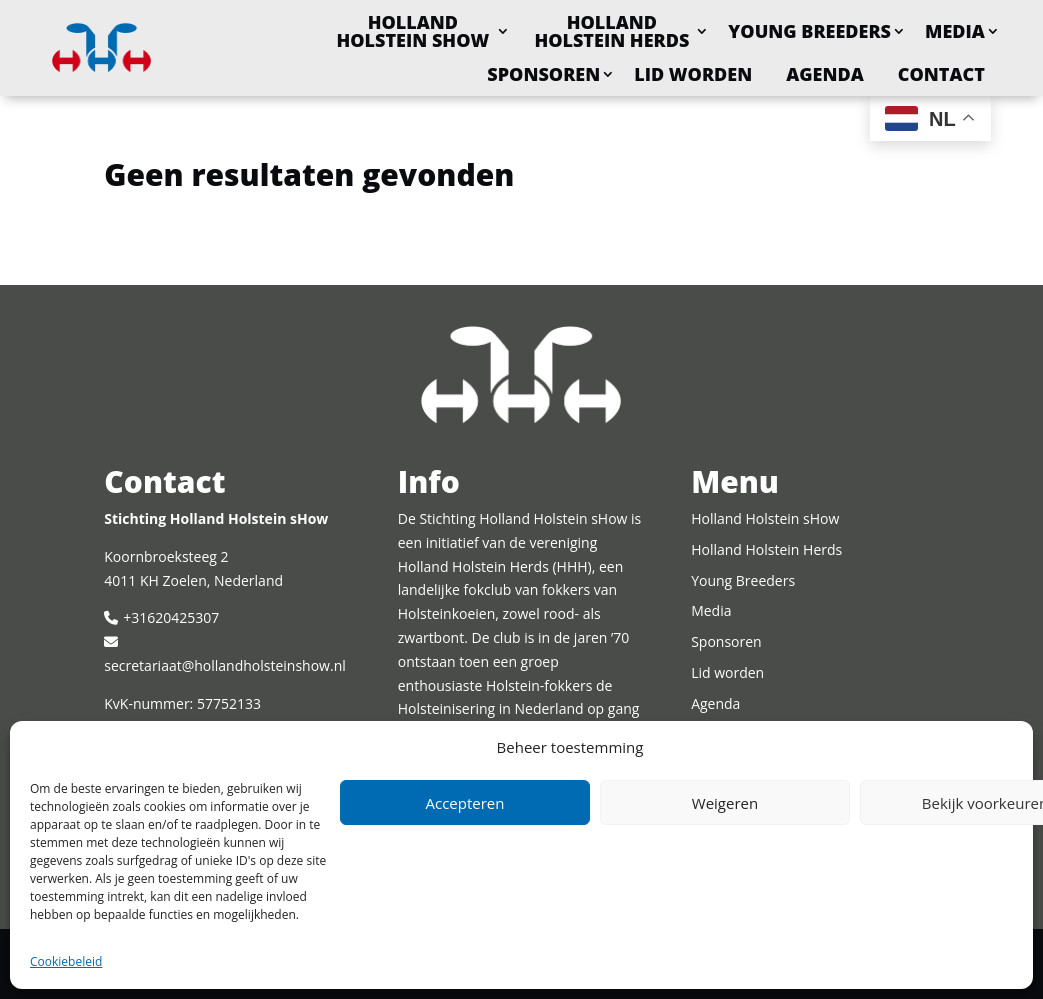 This screenshot has height=999, width=1043. What do you see at coordinates (725, 803) in the screenshot?
I see `Weigeren` at bounding box center [725, 803].